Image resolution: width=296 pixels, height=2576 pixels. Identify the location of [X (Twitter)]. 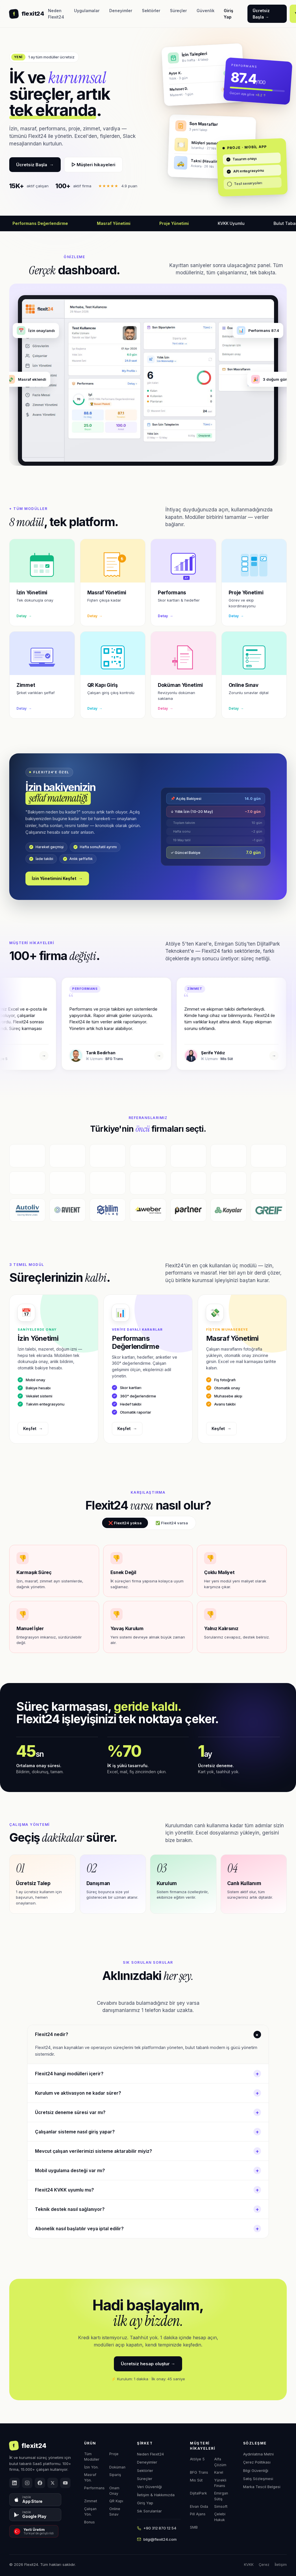
(52, 2483).